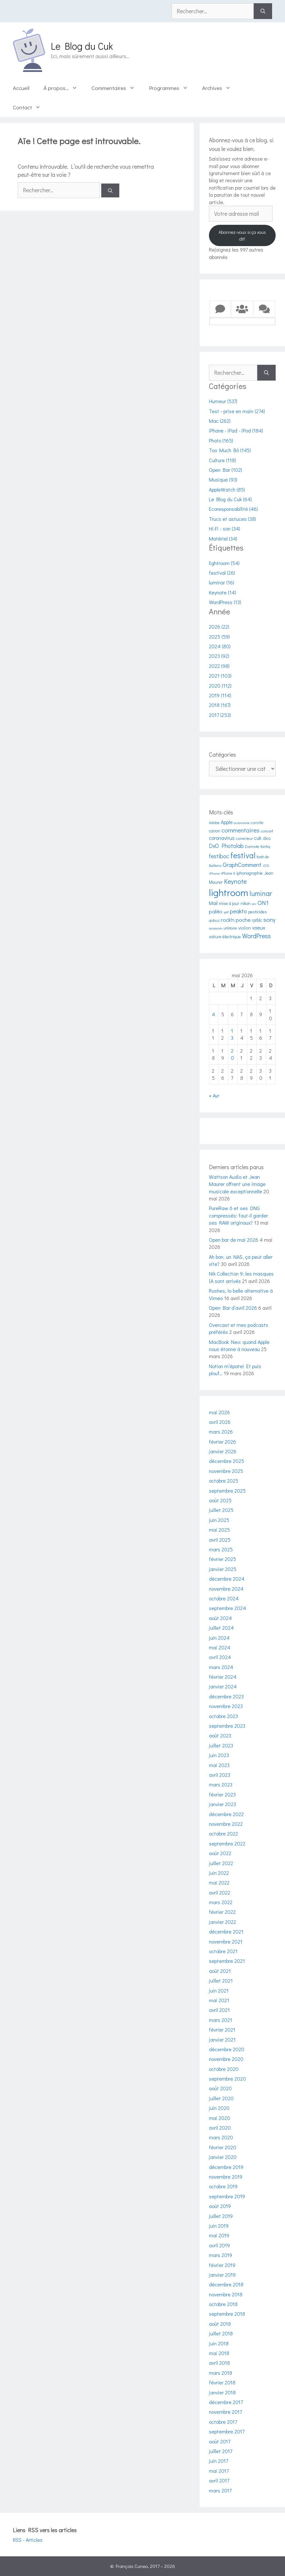  Describe the element at coordinates (256, 935) in the screenshot. I see `WordPress [WordPress (13 éléments)]` at that location.